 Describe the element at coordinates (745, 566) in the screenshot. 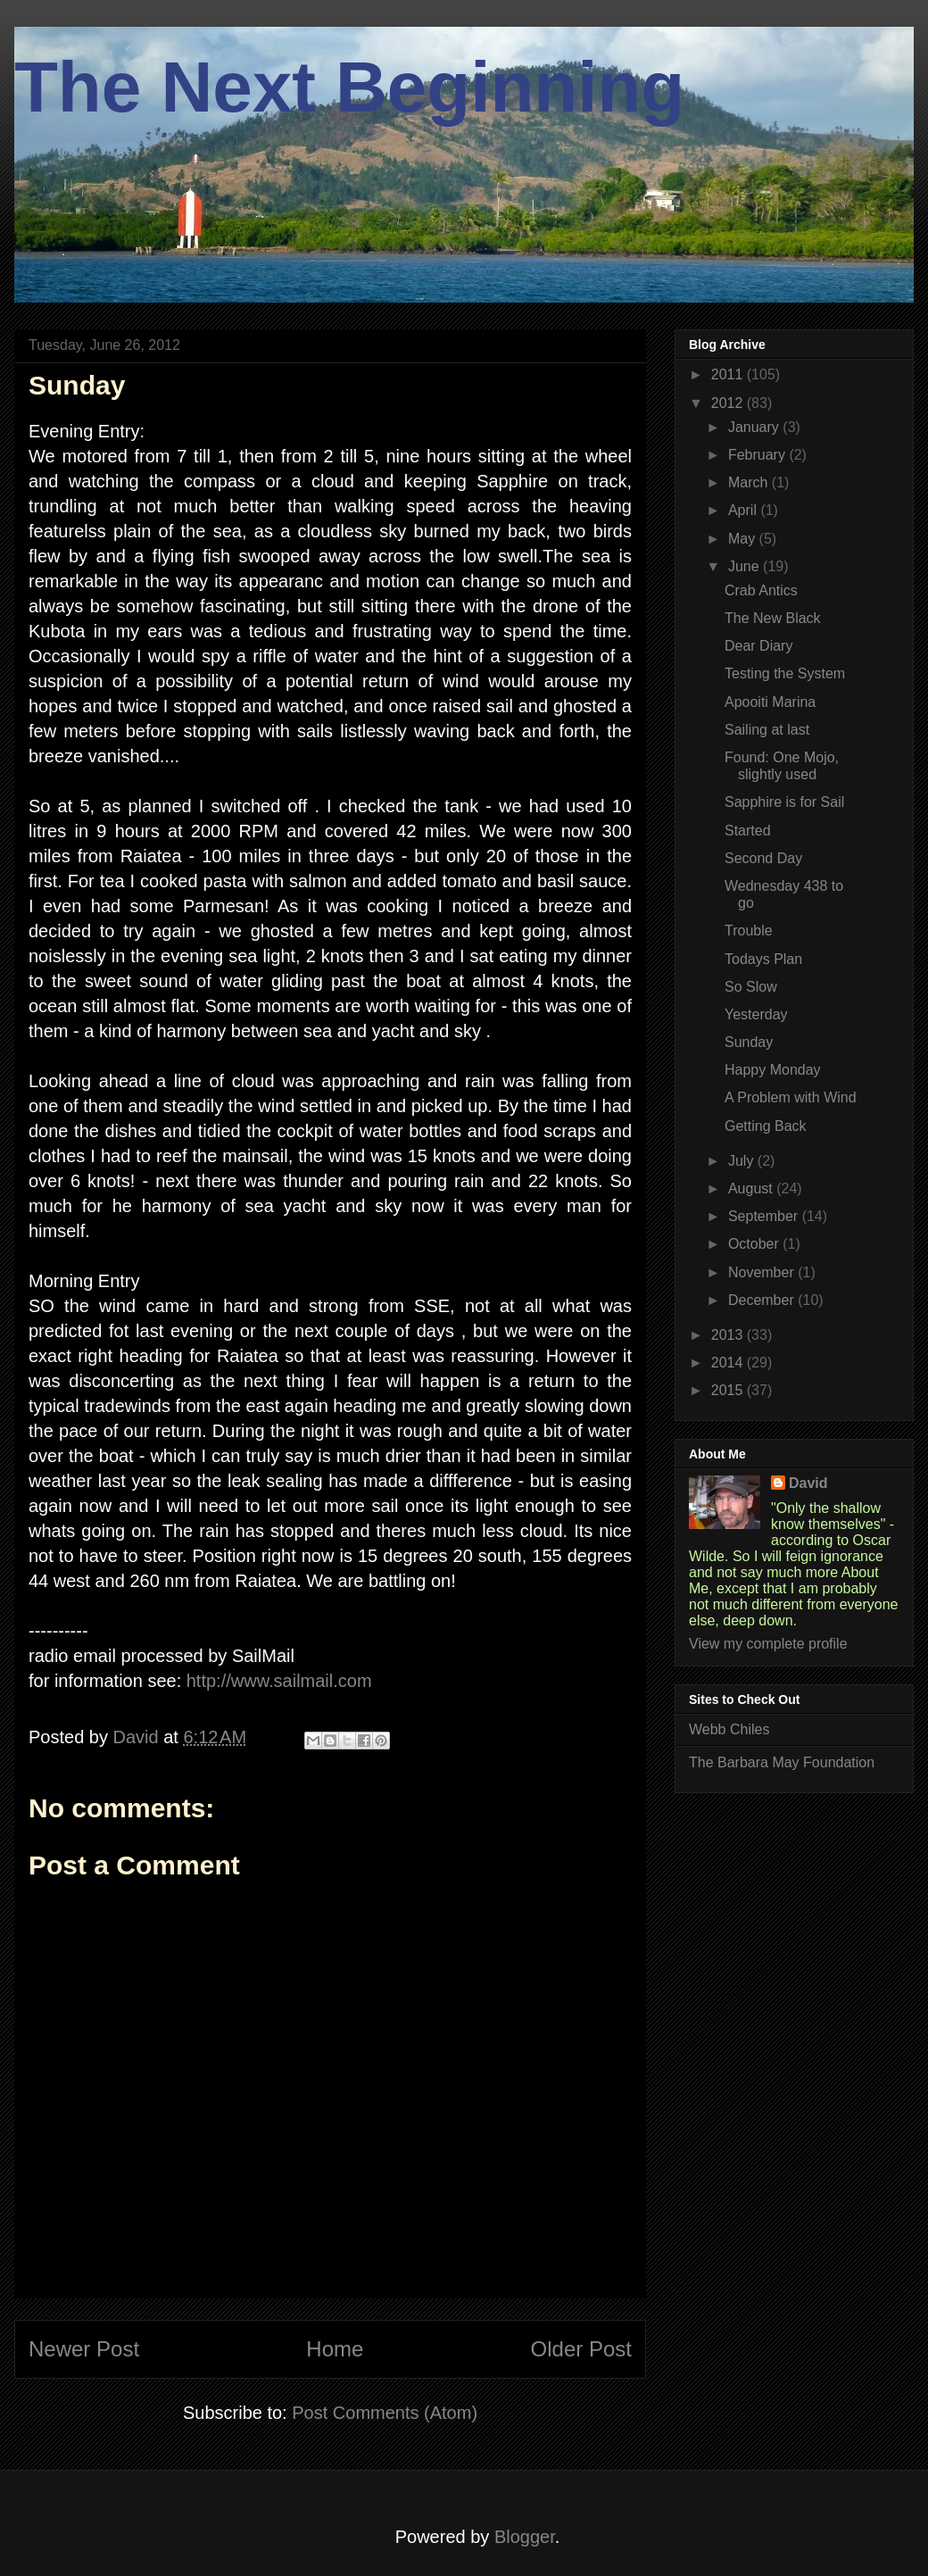

I see `June` at that location.